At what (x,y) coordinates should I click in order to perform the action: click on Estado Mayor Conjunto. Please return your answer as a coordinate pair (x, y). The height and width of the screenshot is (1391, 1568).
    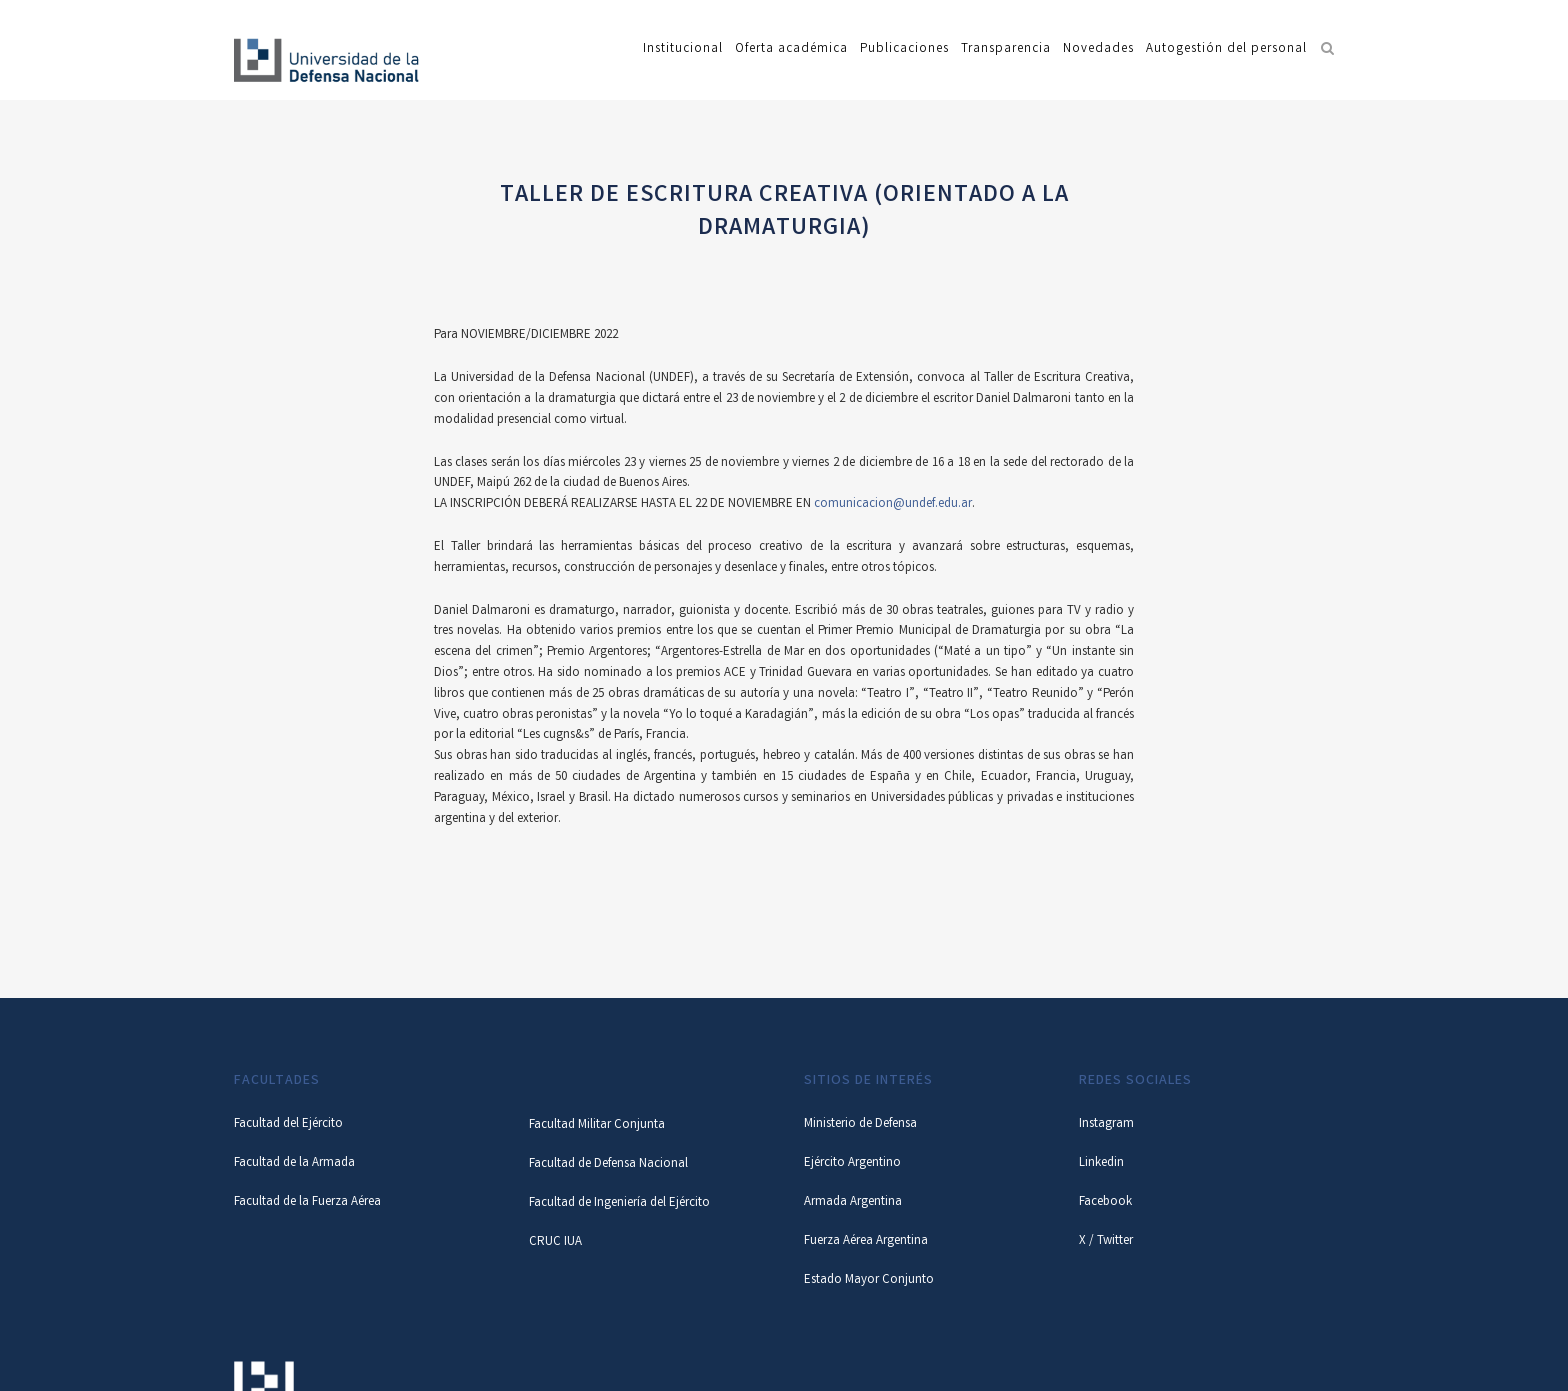
    Looking at the image, I should click on (869, 1280).